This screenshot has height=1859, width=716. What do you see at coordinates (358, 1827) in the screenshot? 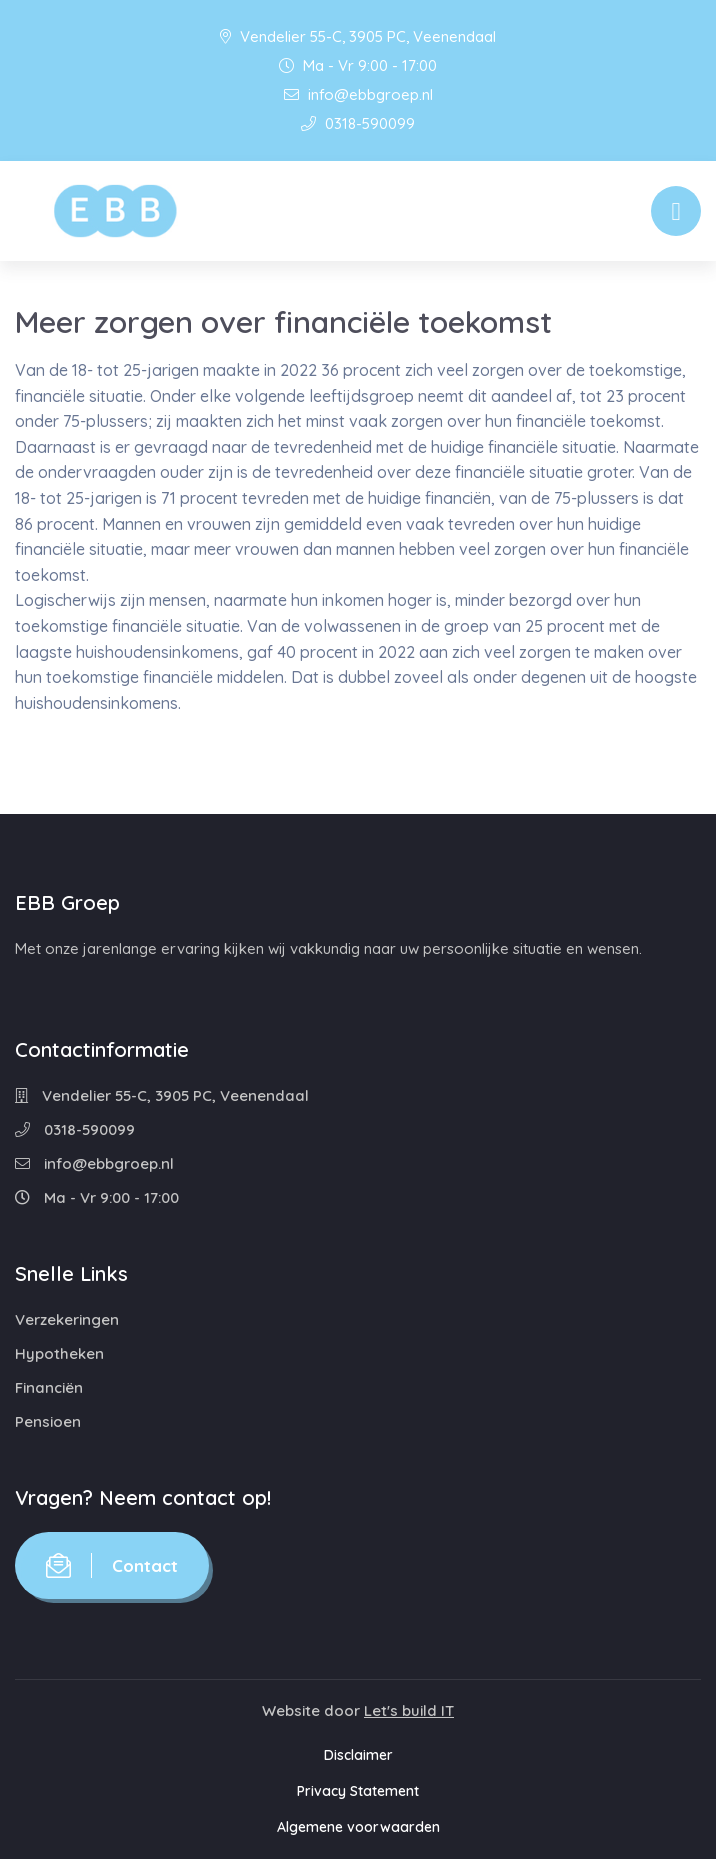
I see `Algemene voorwaarden` at bounding box center [358, 1827].